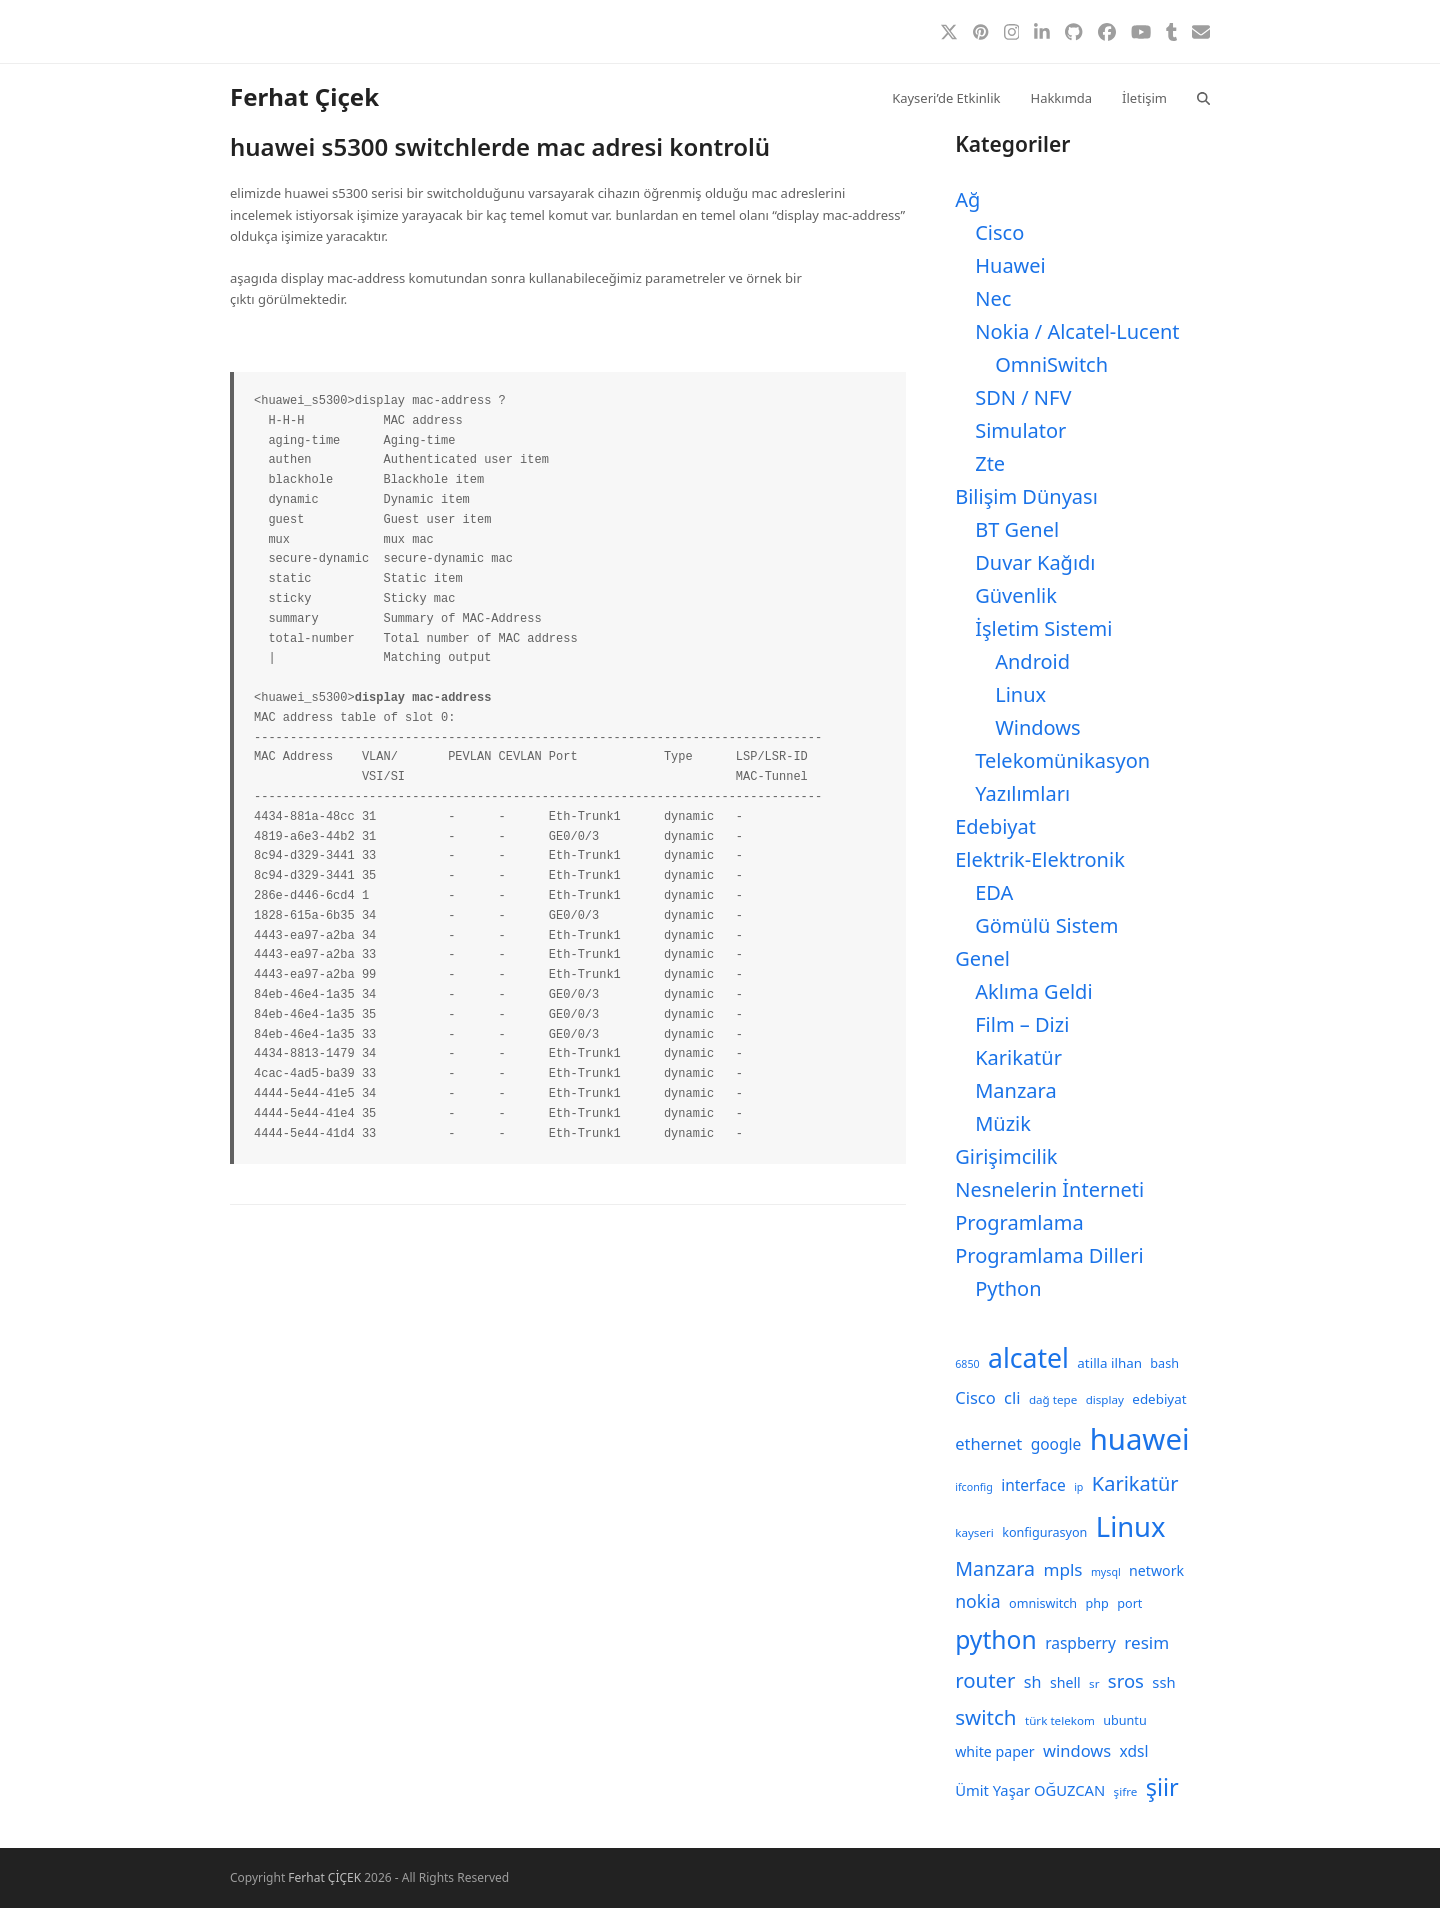 This screenshot has width=1440, height=1908. What do you see at coordinates (1094, 1683) in the screenshot?
I see `sr [sr (8 öge)]` at bounding box center [1094, 1683].